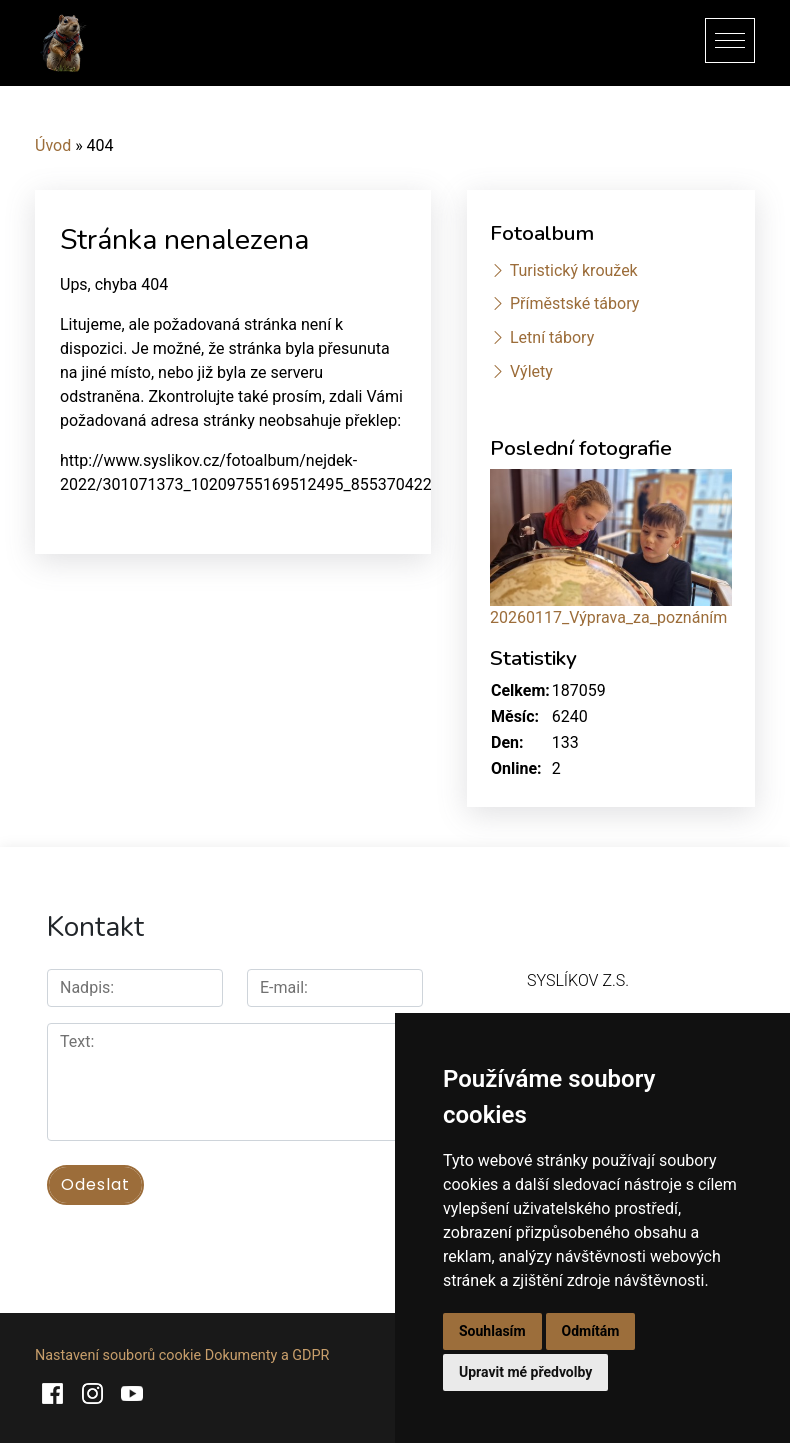 The image size is (790, 1443). I want to click on Upravit mé předvolby [button], so click(525, 1372).